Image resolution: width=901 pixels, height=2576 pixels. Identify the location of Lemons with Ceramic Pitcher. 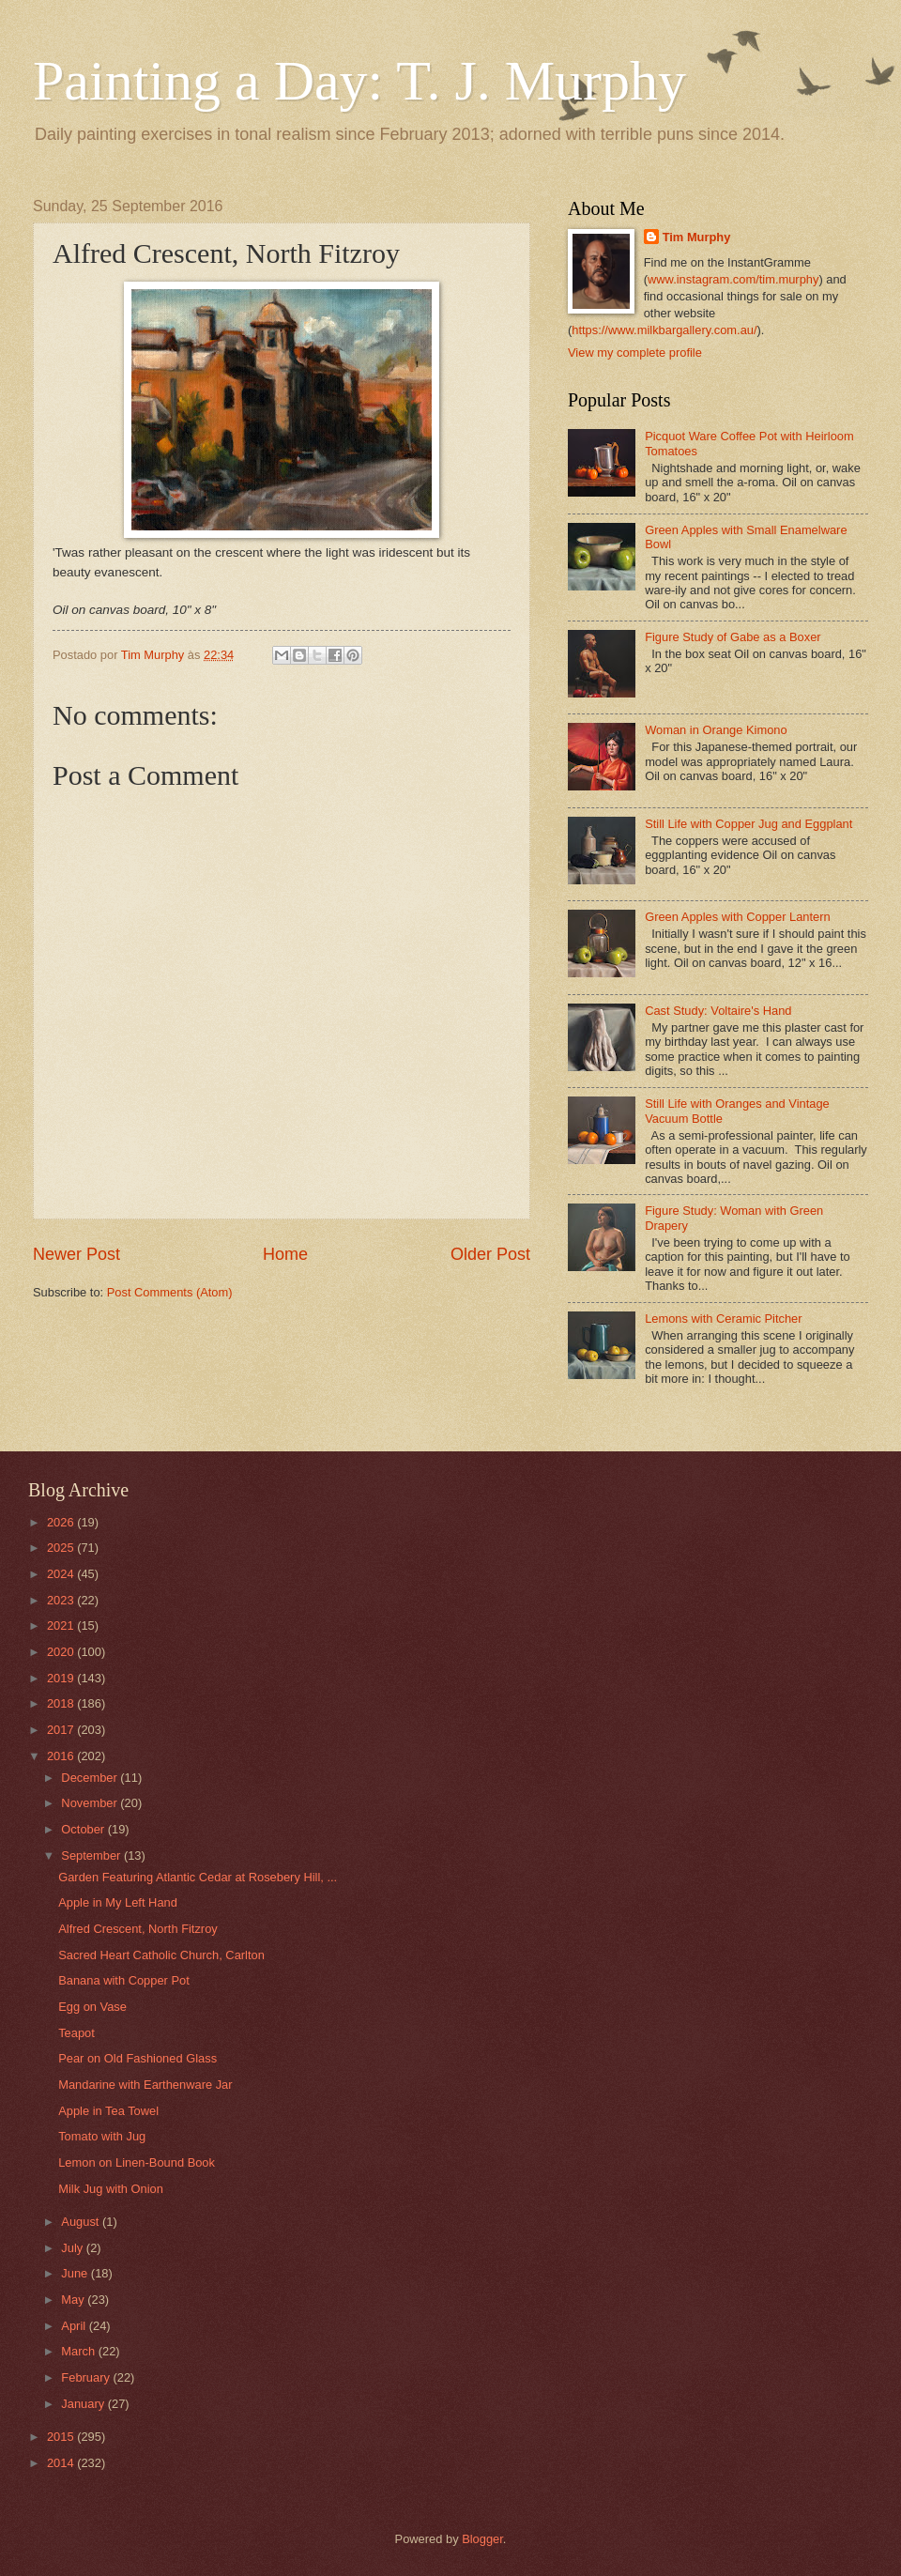
(723, 1318).